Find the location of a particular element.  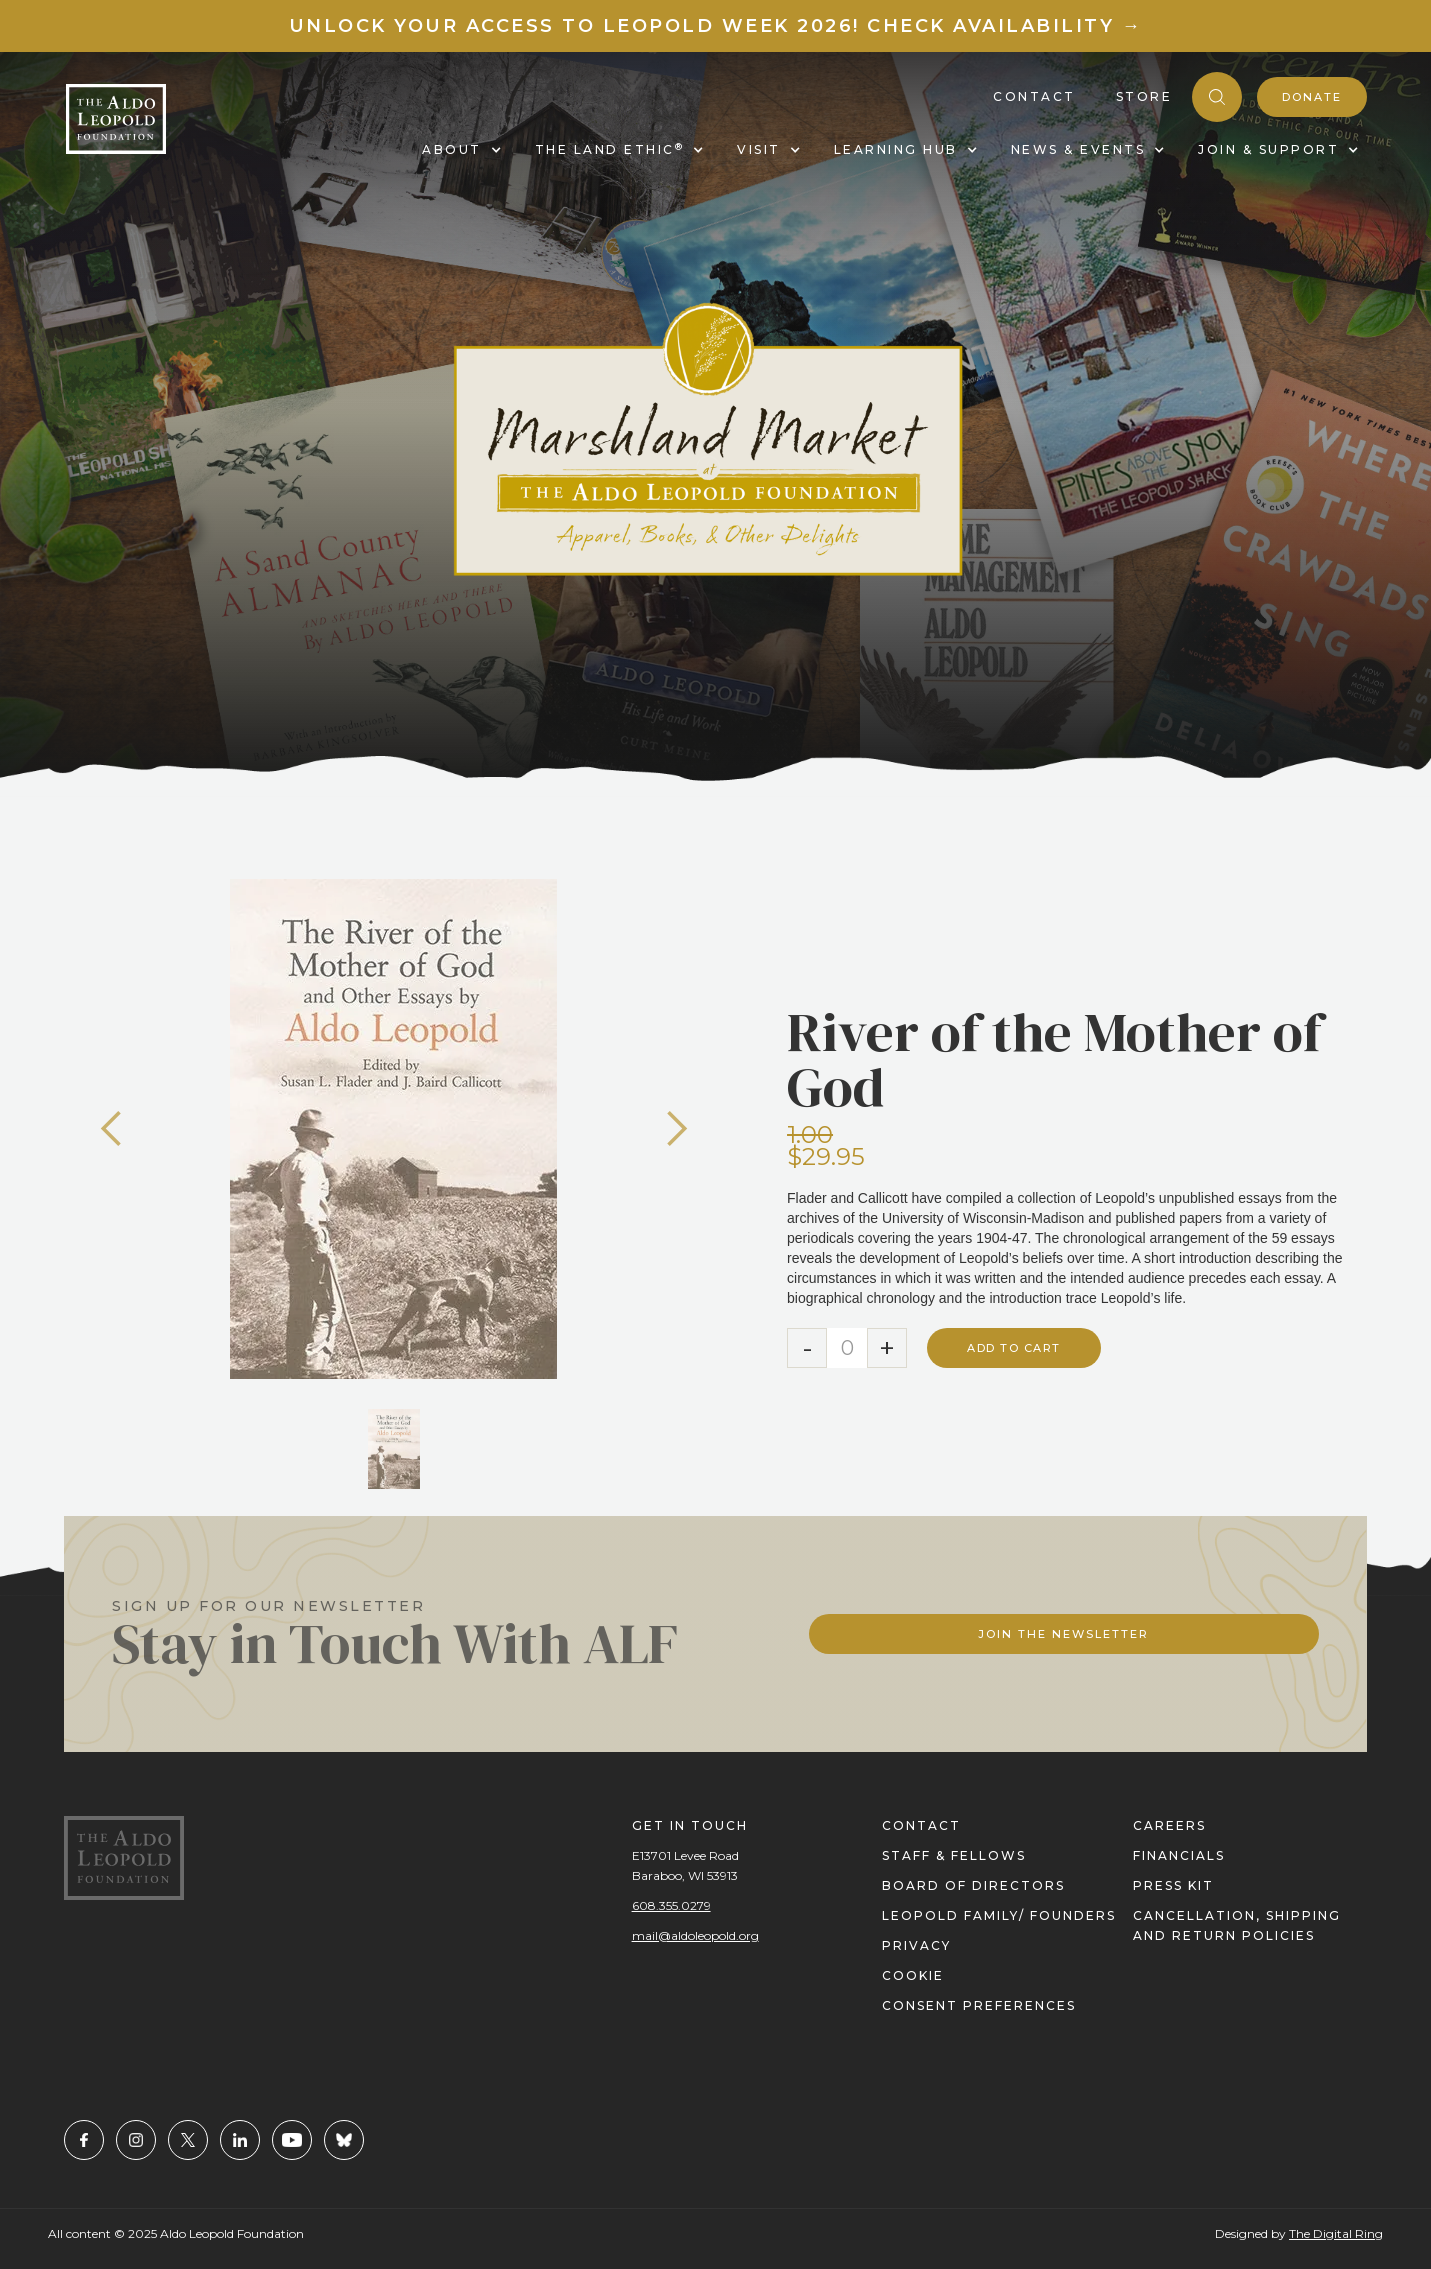

donate is located at coordinates (1312, 97).